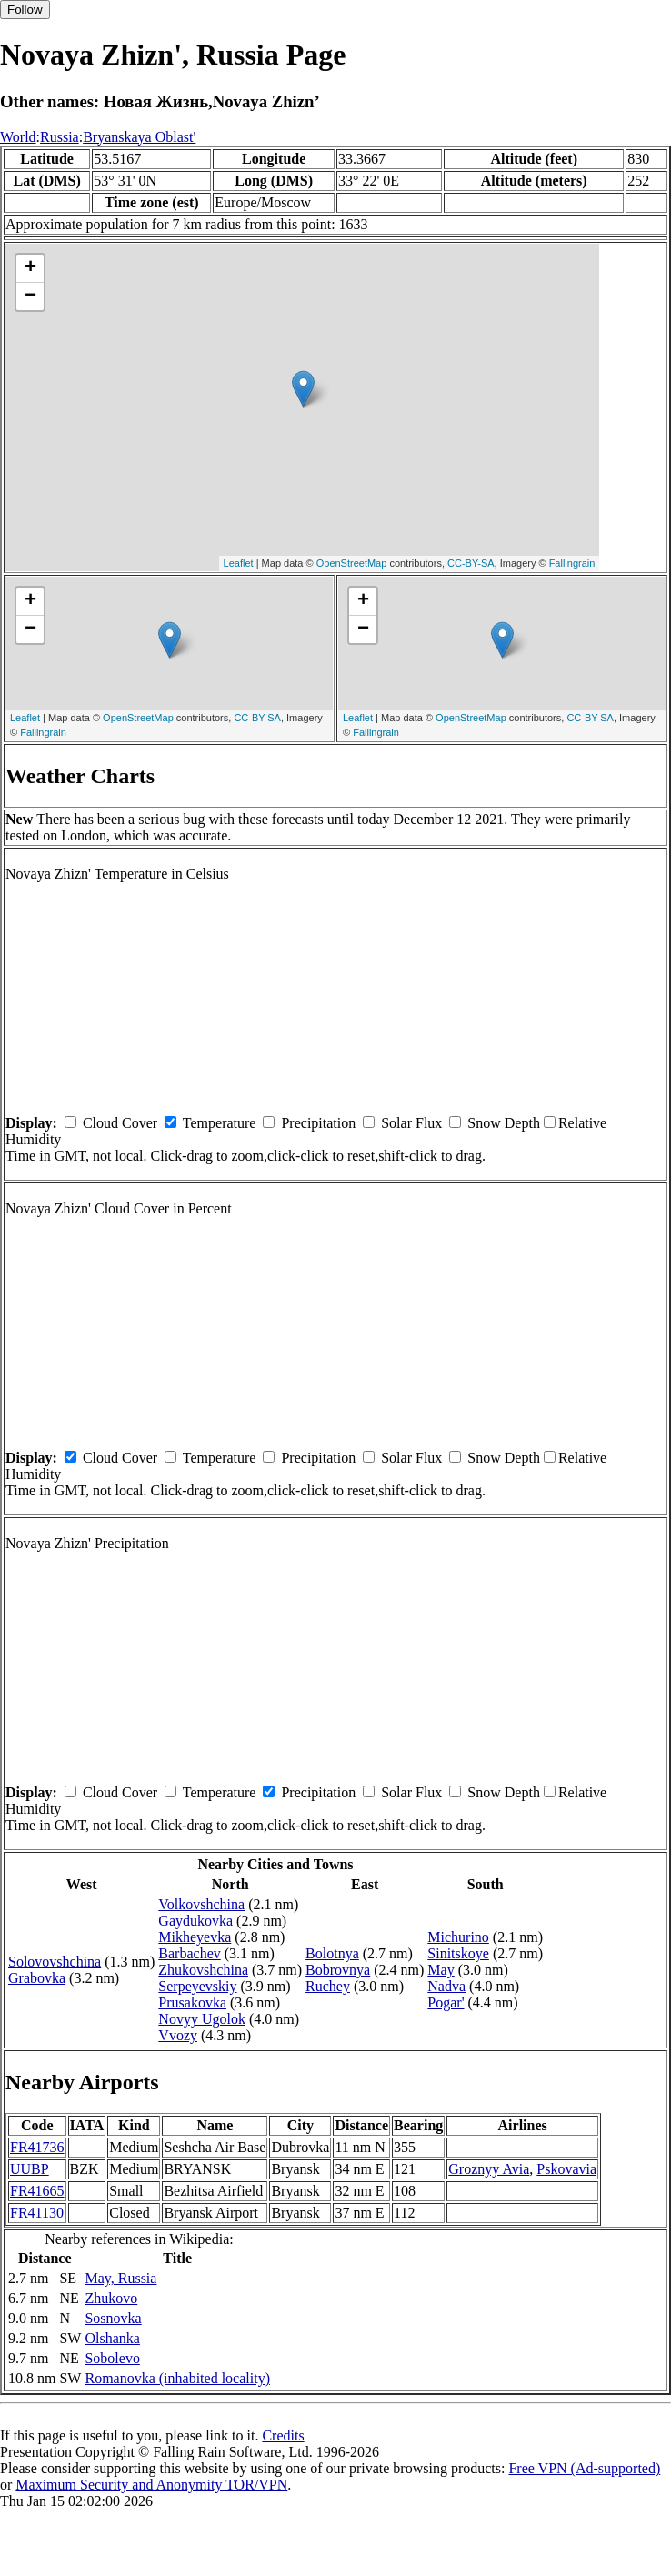 This screenshot has height=2576, width=671. What do you see at coordinates (195, 1920) in the screenshot?
I see `Gaydukovka` at bounding box center [195, 1920].